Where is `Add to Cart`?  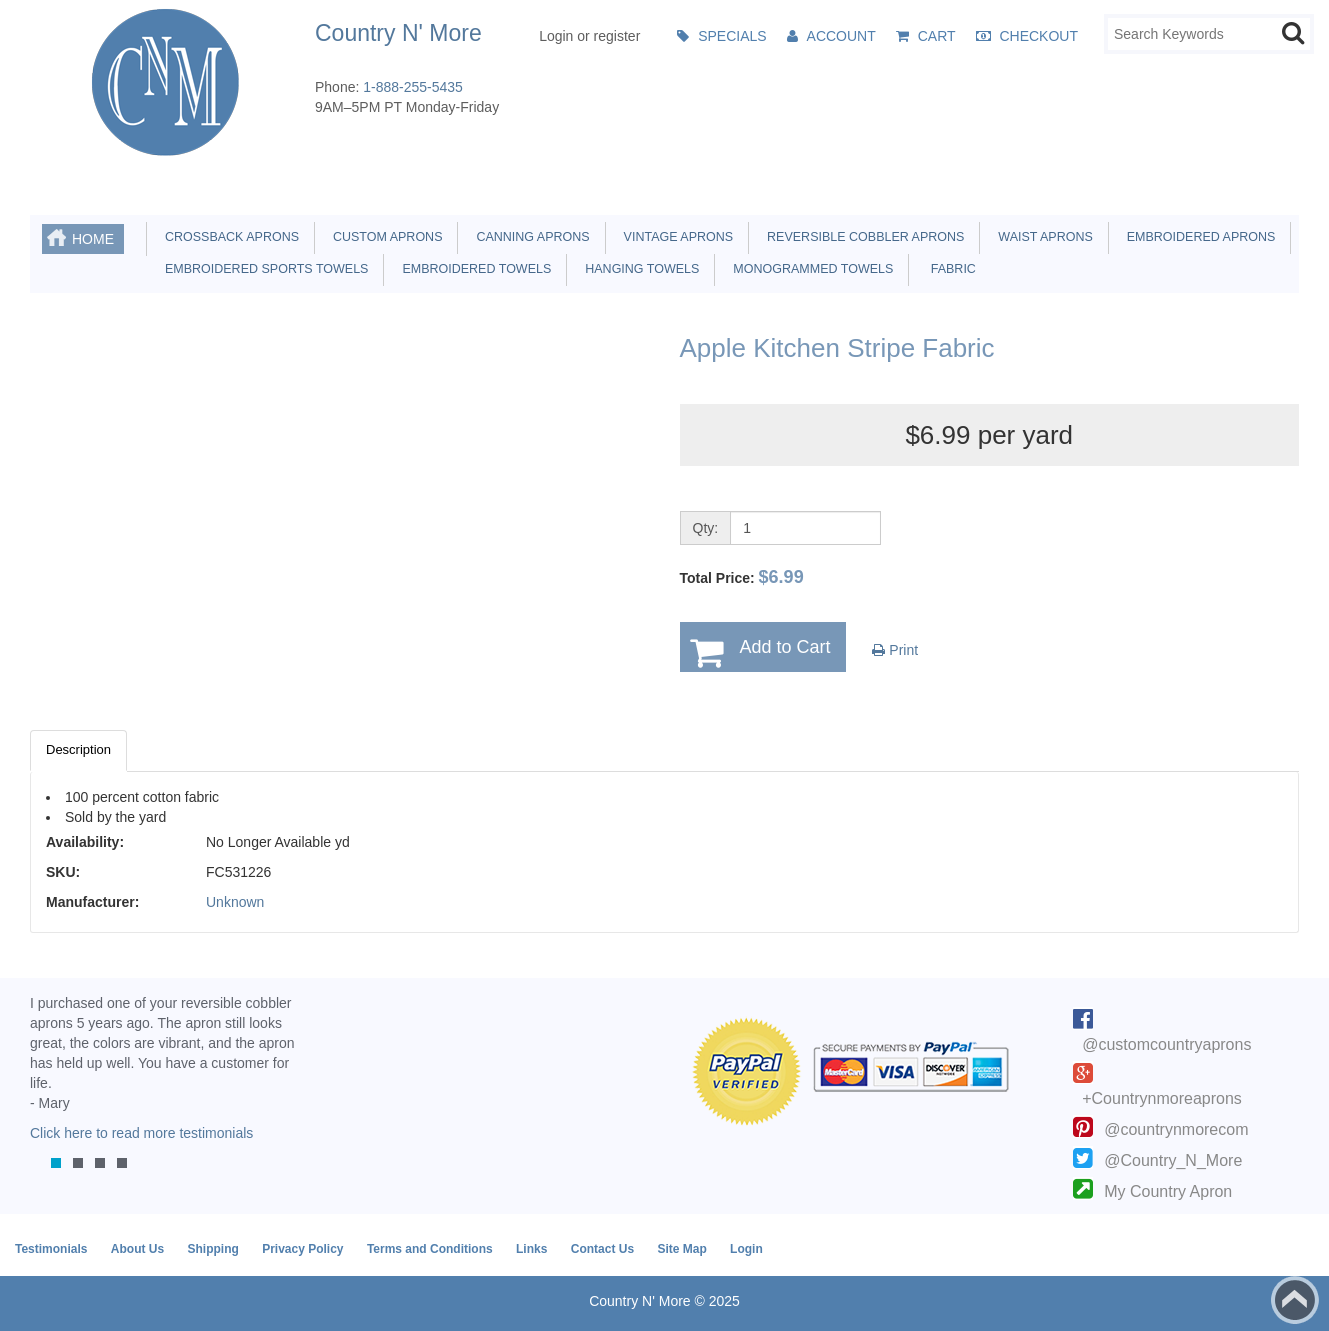
Add to Cart is located at coordinates (785, 647).